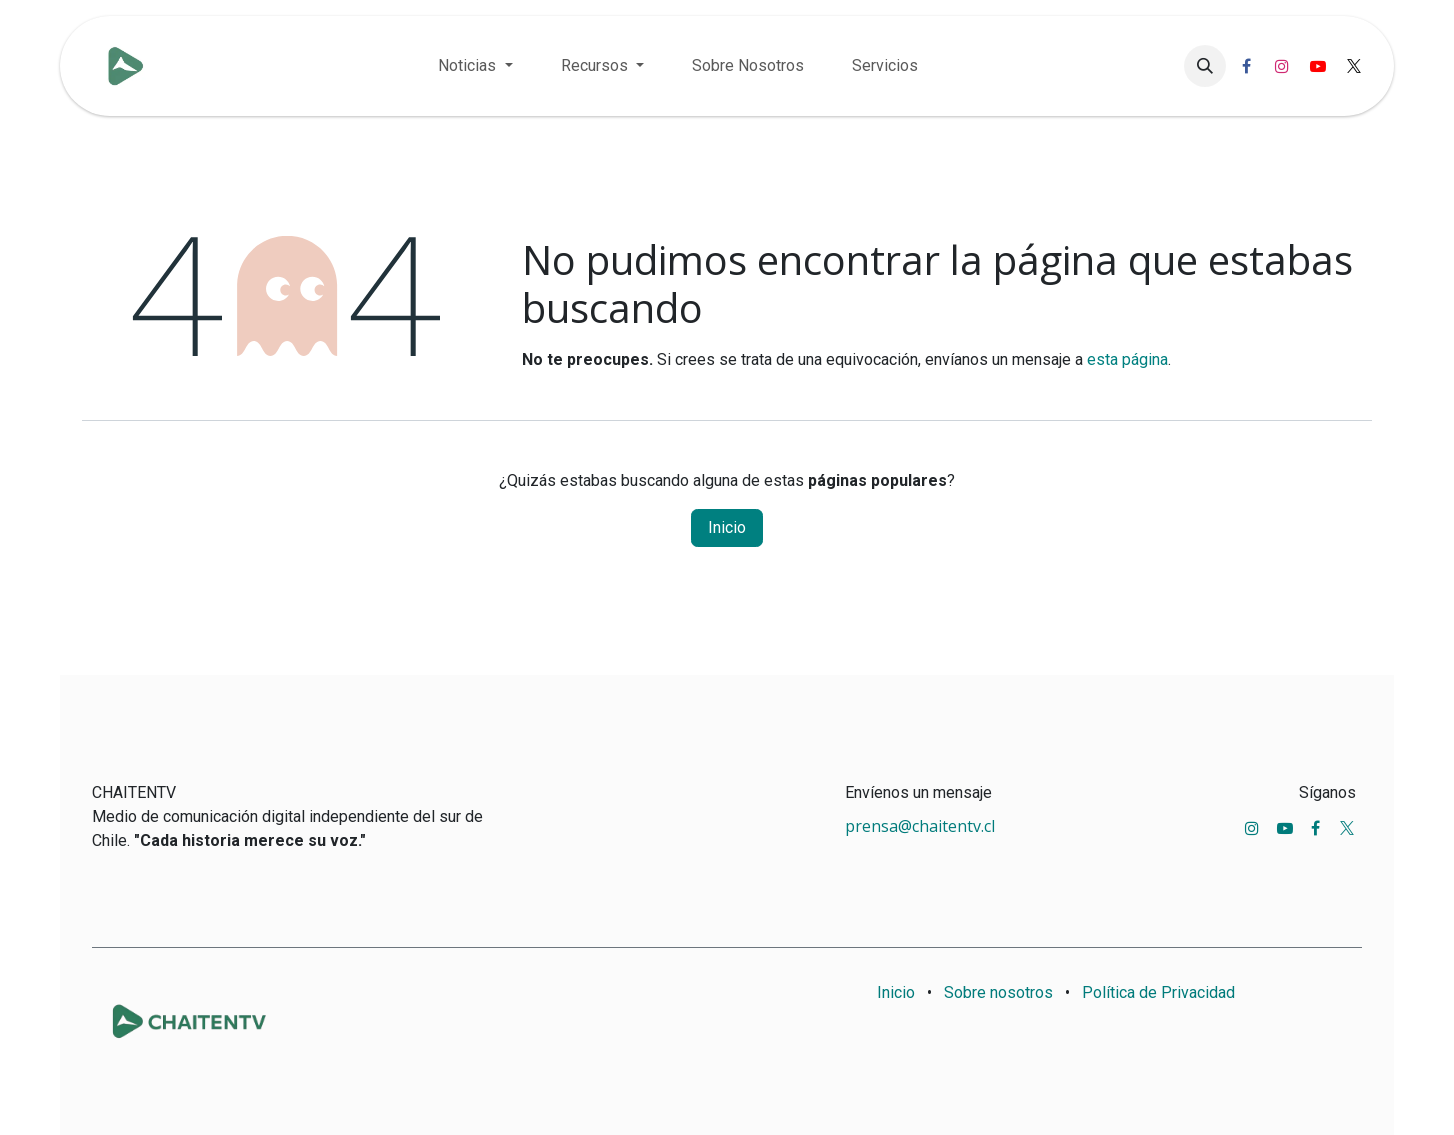  I want to click on esta página, so click(1127, 359).